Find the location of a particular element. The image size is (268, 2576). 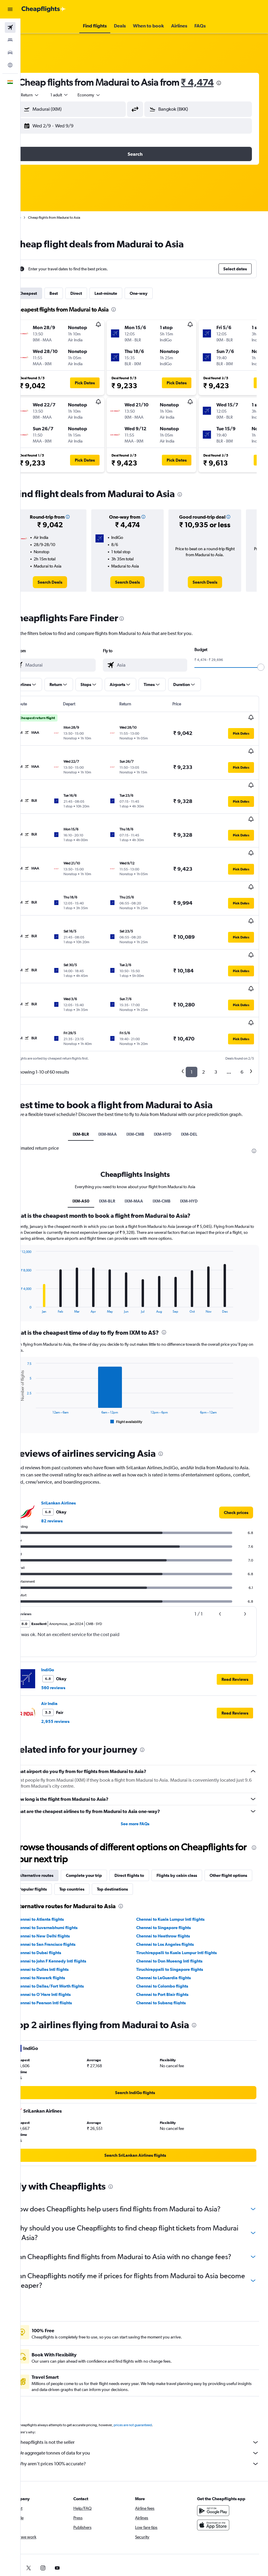

Popular flights [tab] is located at coordinates (101, 1825).